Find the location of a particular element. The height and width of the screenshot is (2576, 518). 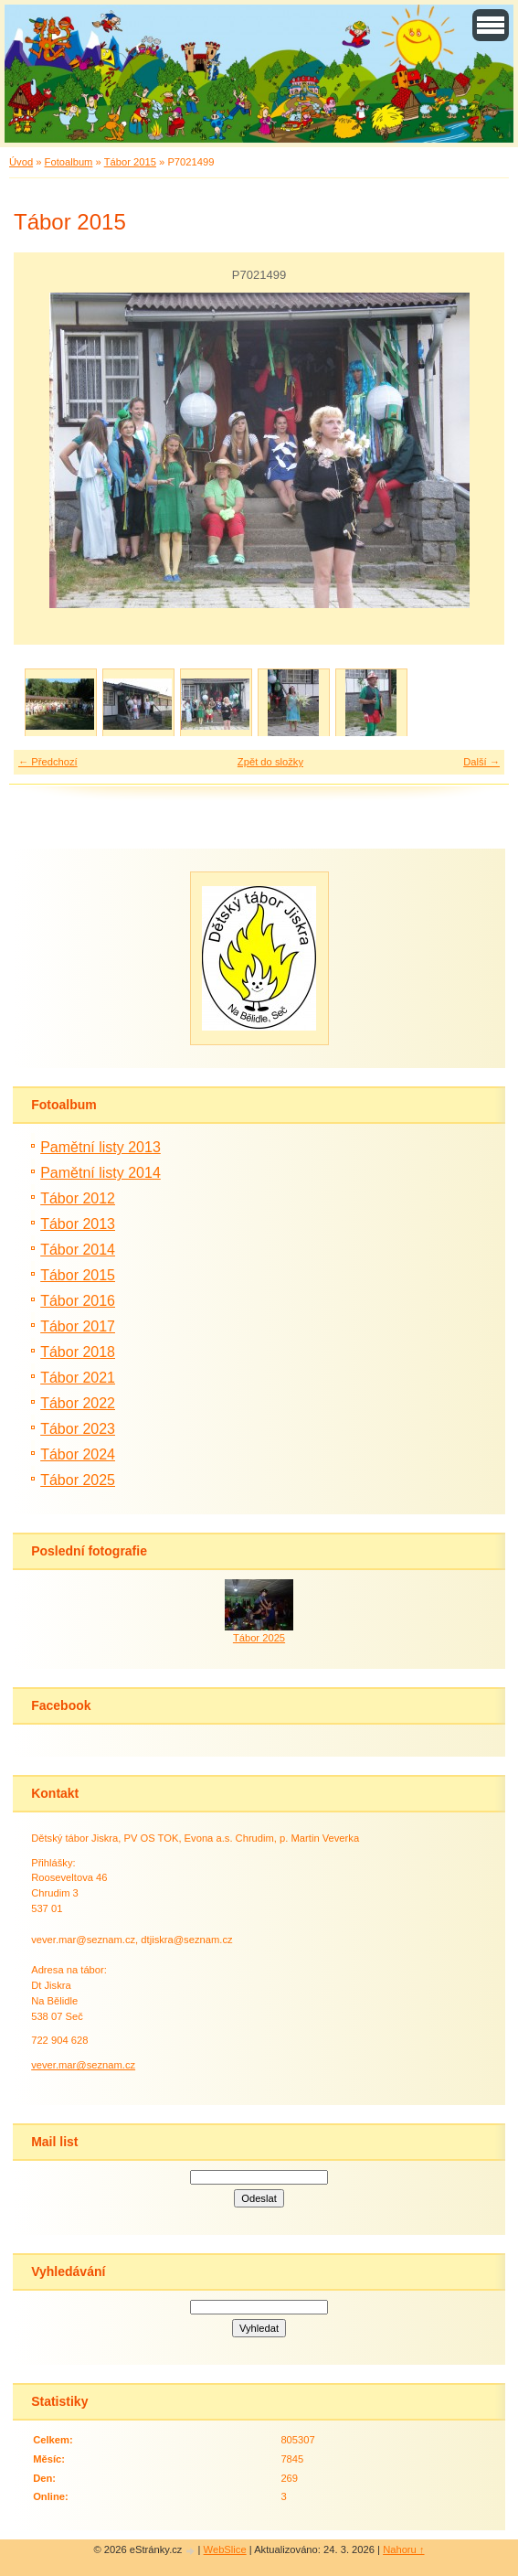

Pamětní listy 2013 is located at coordinates (100, 1147).